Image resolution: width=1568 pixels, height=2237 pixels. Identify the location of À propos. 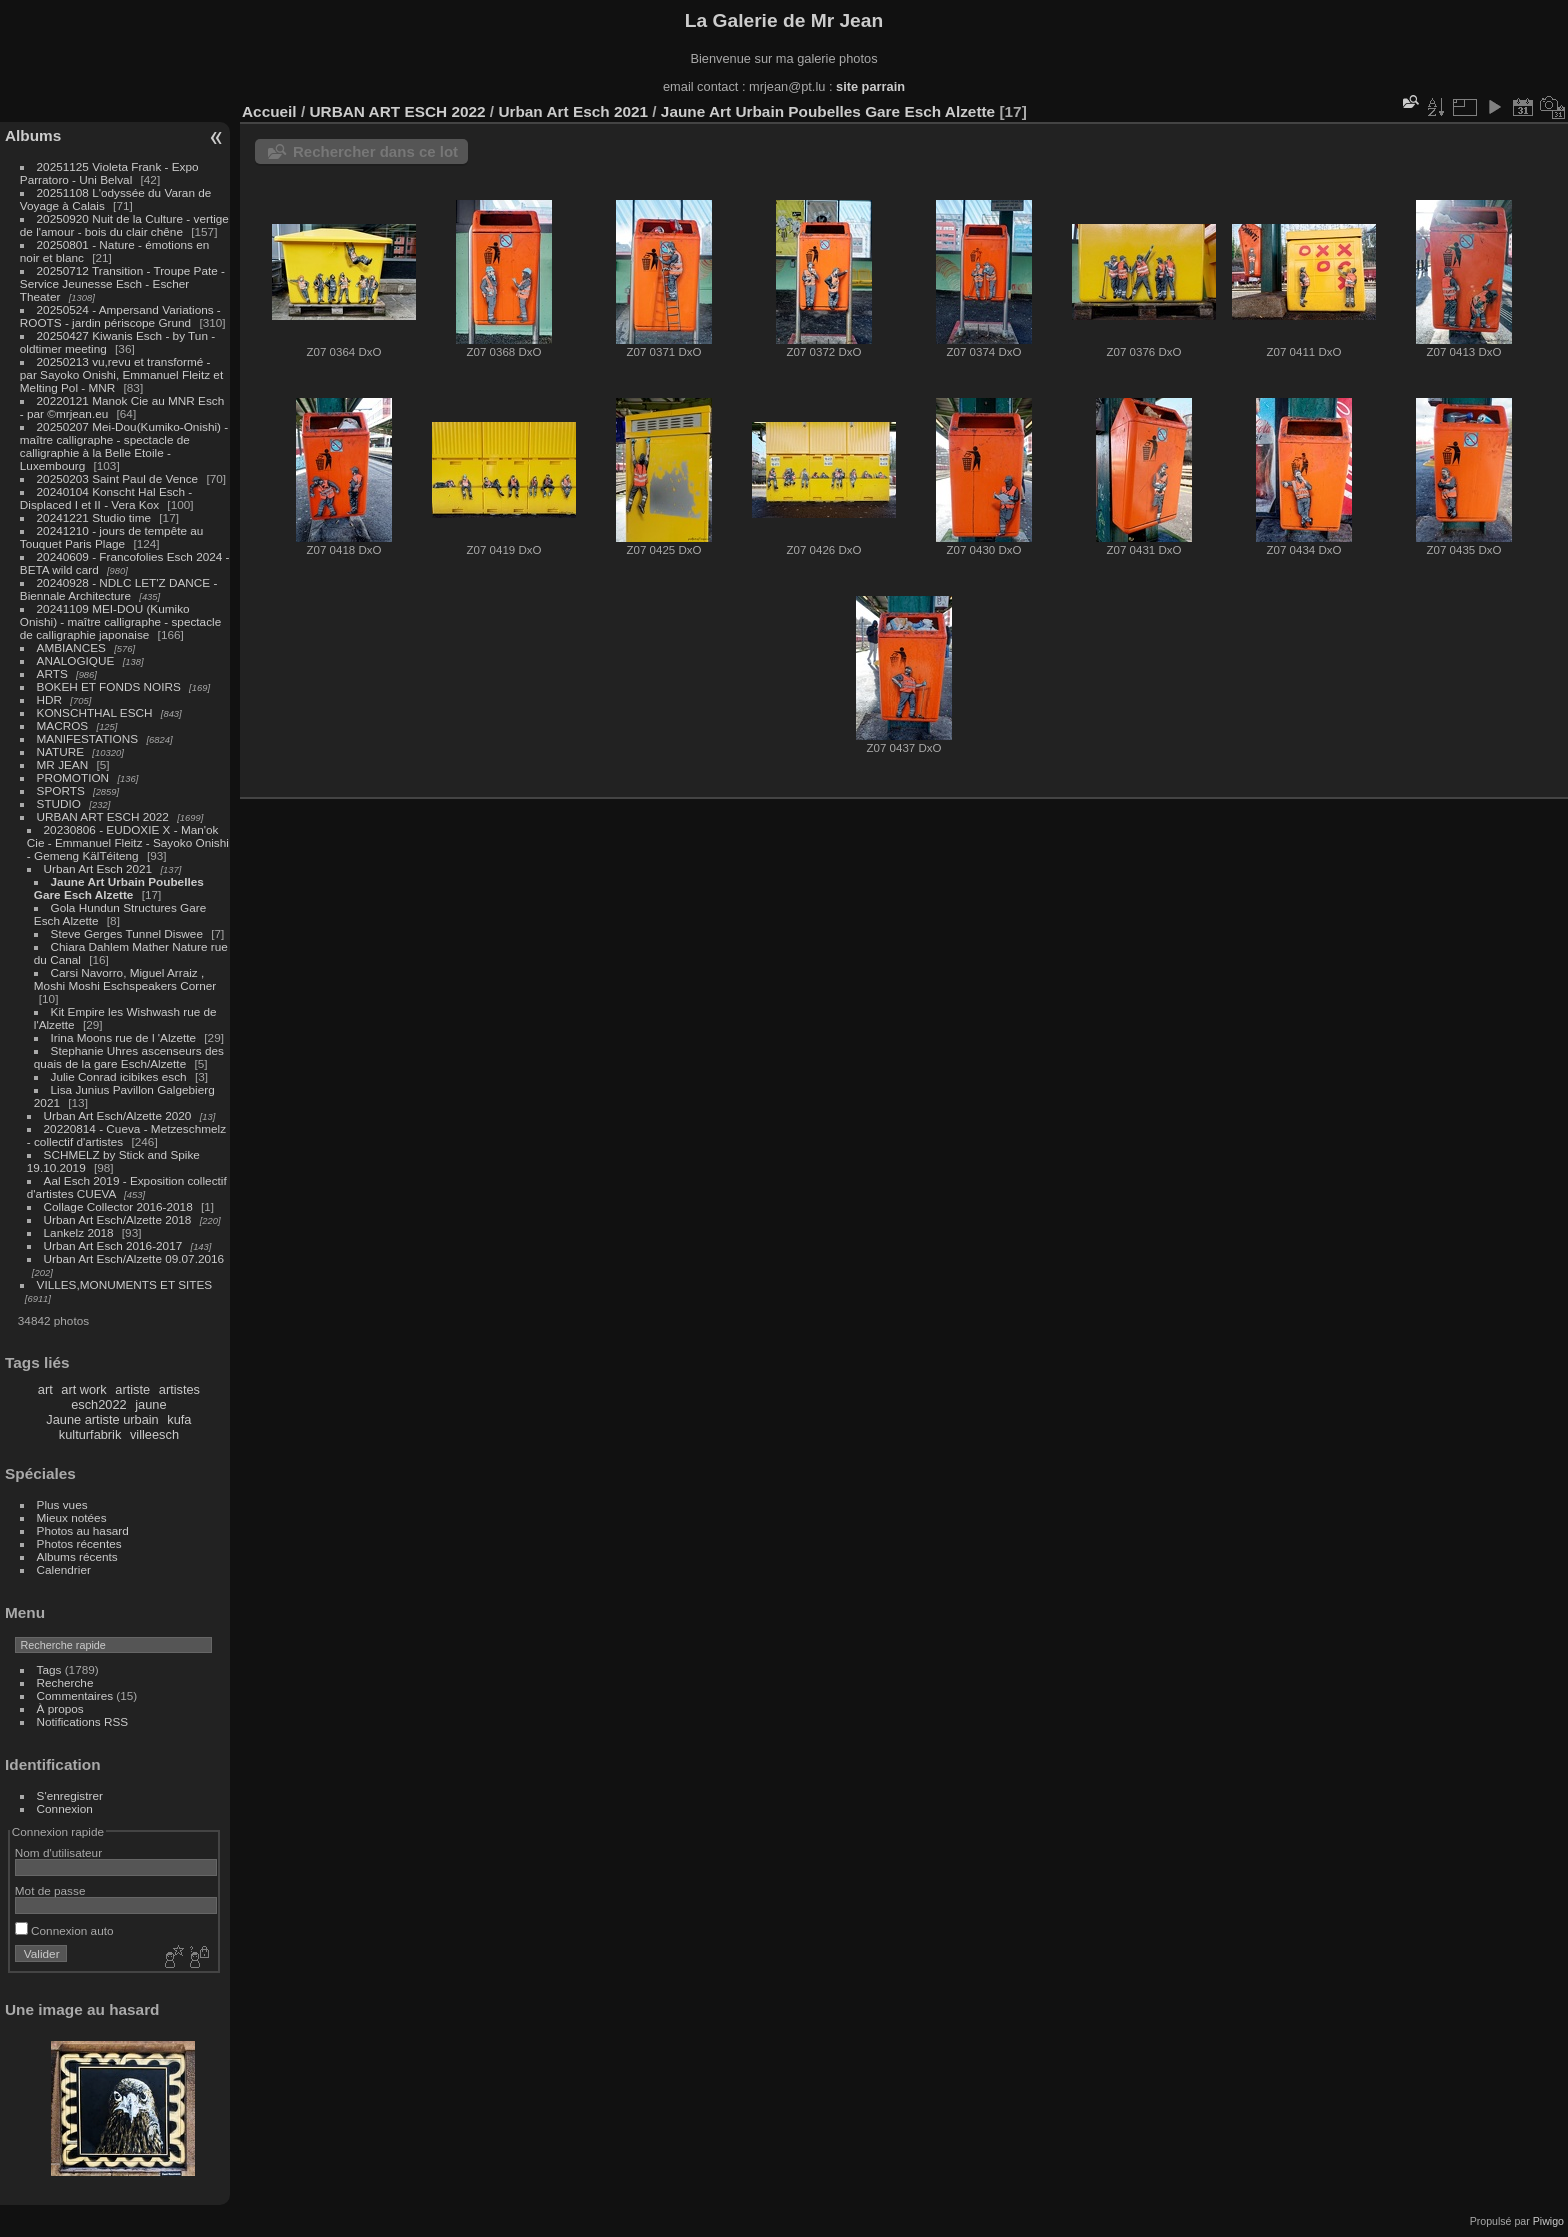
(60, 1708).